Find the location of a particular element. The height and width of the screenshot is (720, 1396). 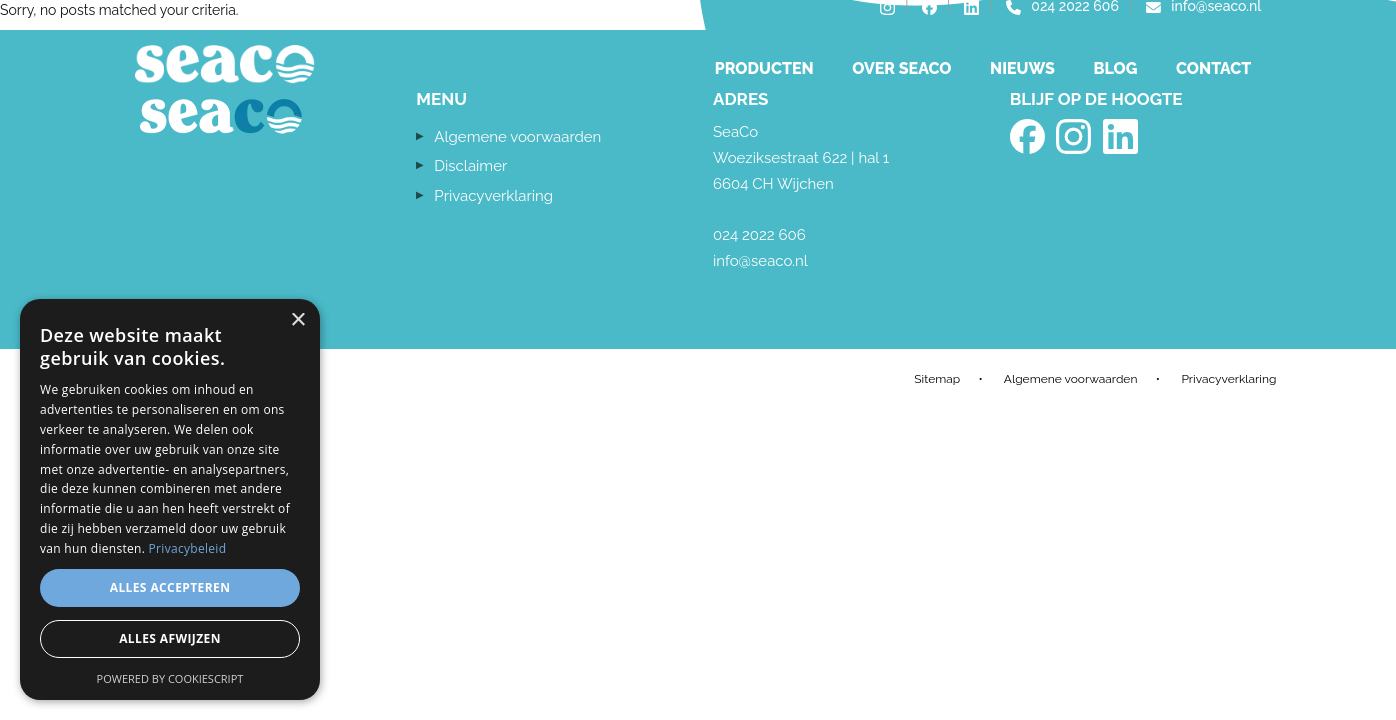

Over Seaco is located at coordinates (901, 68).